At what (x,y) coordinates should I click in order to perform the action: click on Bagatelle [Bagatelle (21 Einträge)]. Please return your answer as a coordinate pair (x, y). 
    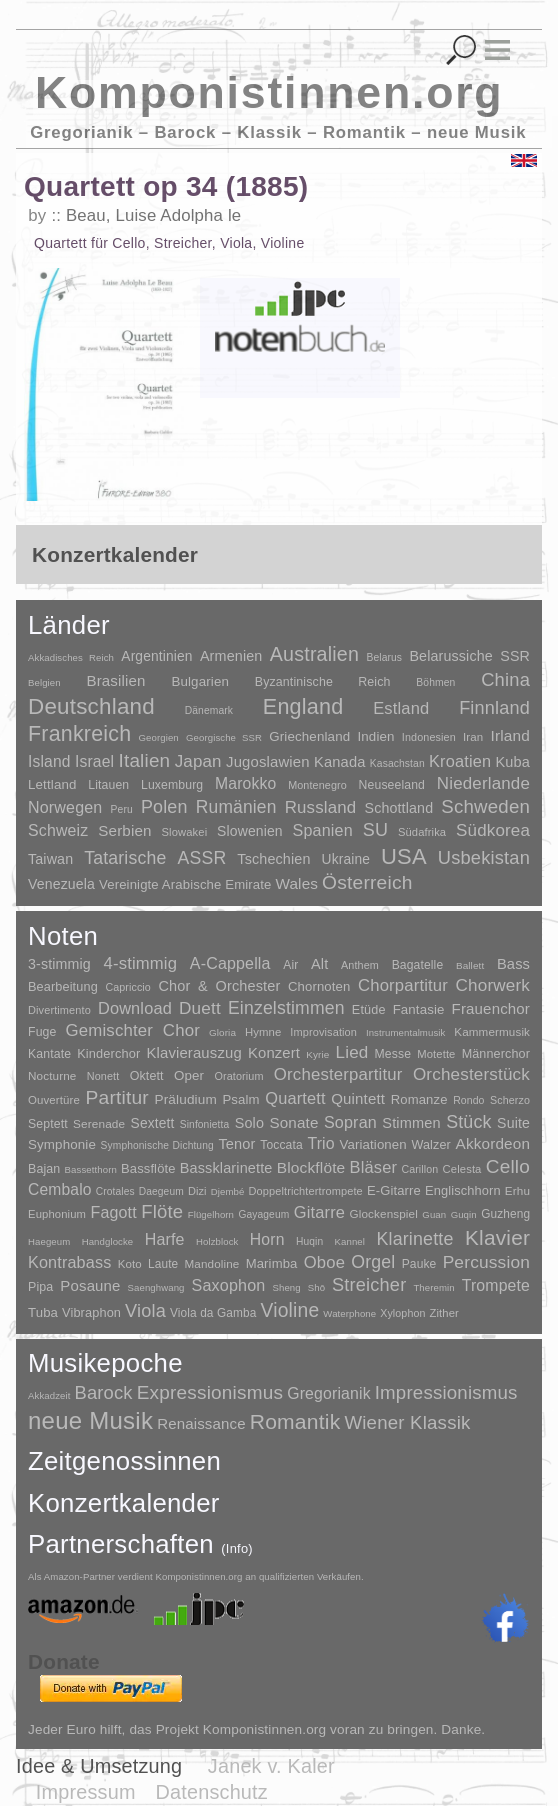
    Looking at the image, I should click on (418, 965).